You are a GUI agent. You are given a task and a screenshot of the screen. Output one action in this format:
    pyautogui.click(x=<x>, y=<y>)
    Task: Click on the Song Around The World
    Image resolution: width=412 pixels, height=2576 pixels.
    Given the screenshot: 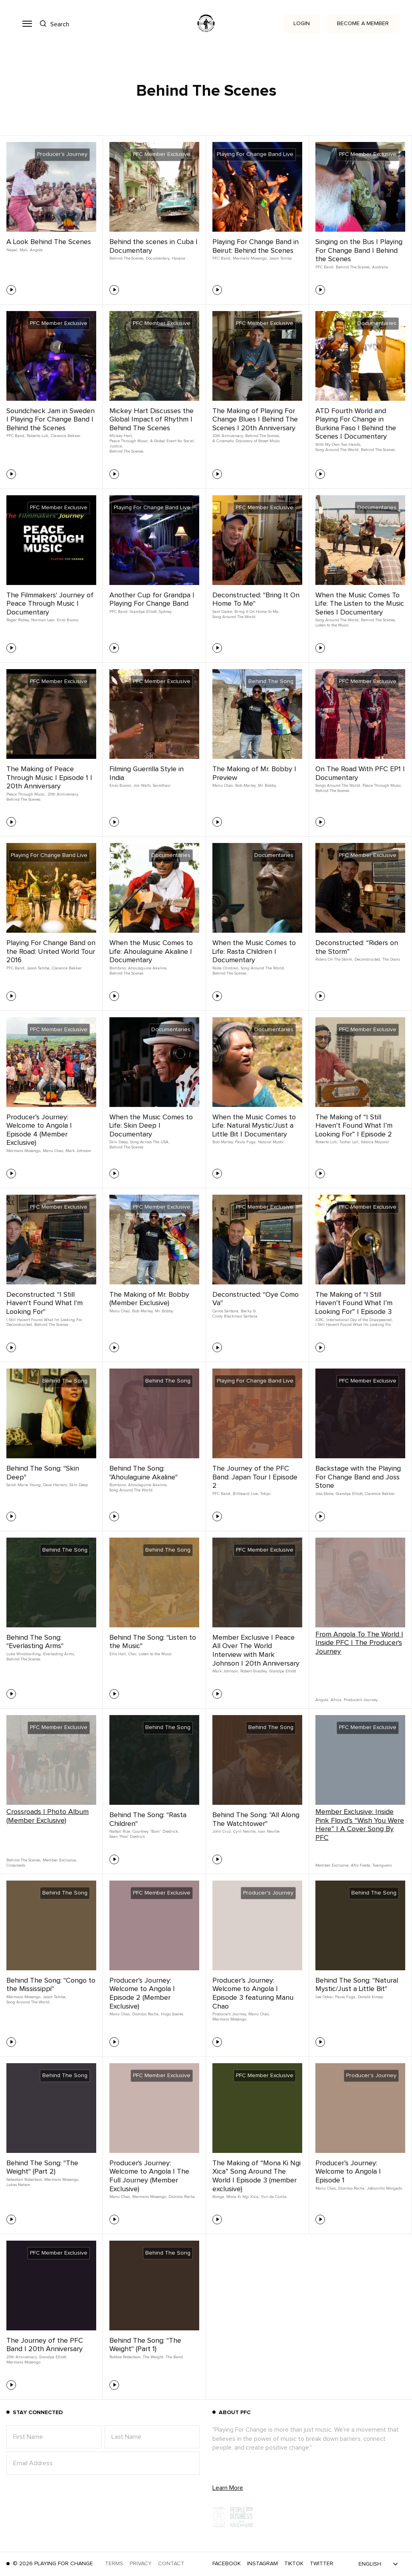 What is the action you would take?
    pyautogui.click(x=234, y=617)
    